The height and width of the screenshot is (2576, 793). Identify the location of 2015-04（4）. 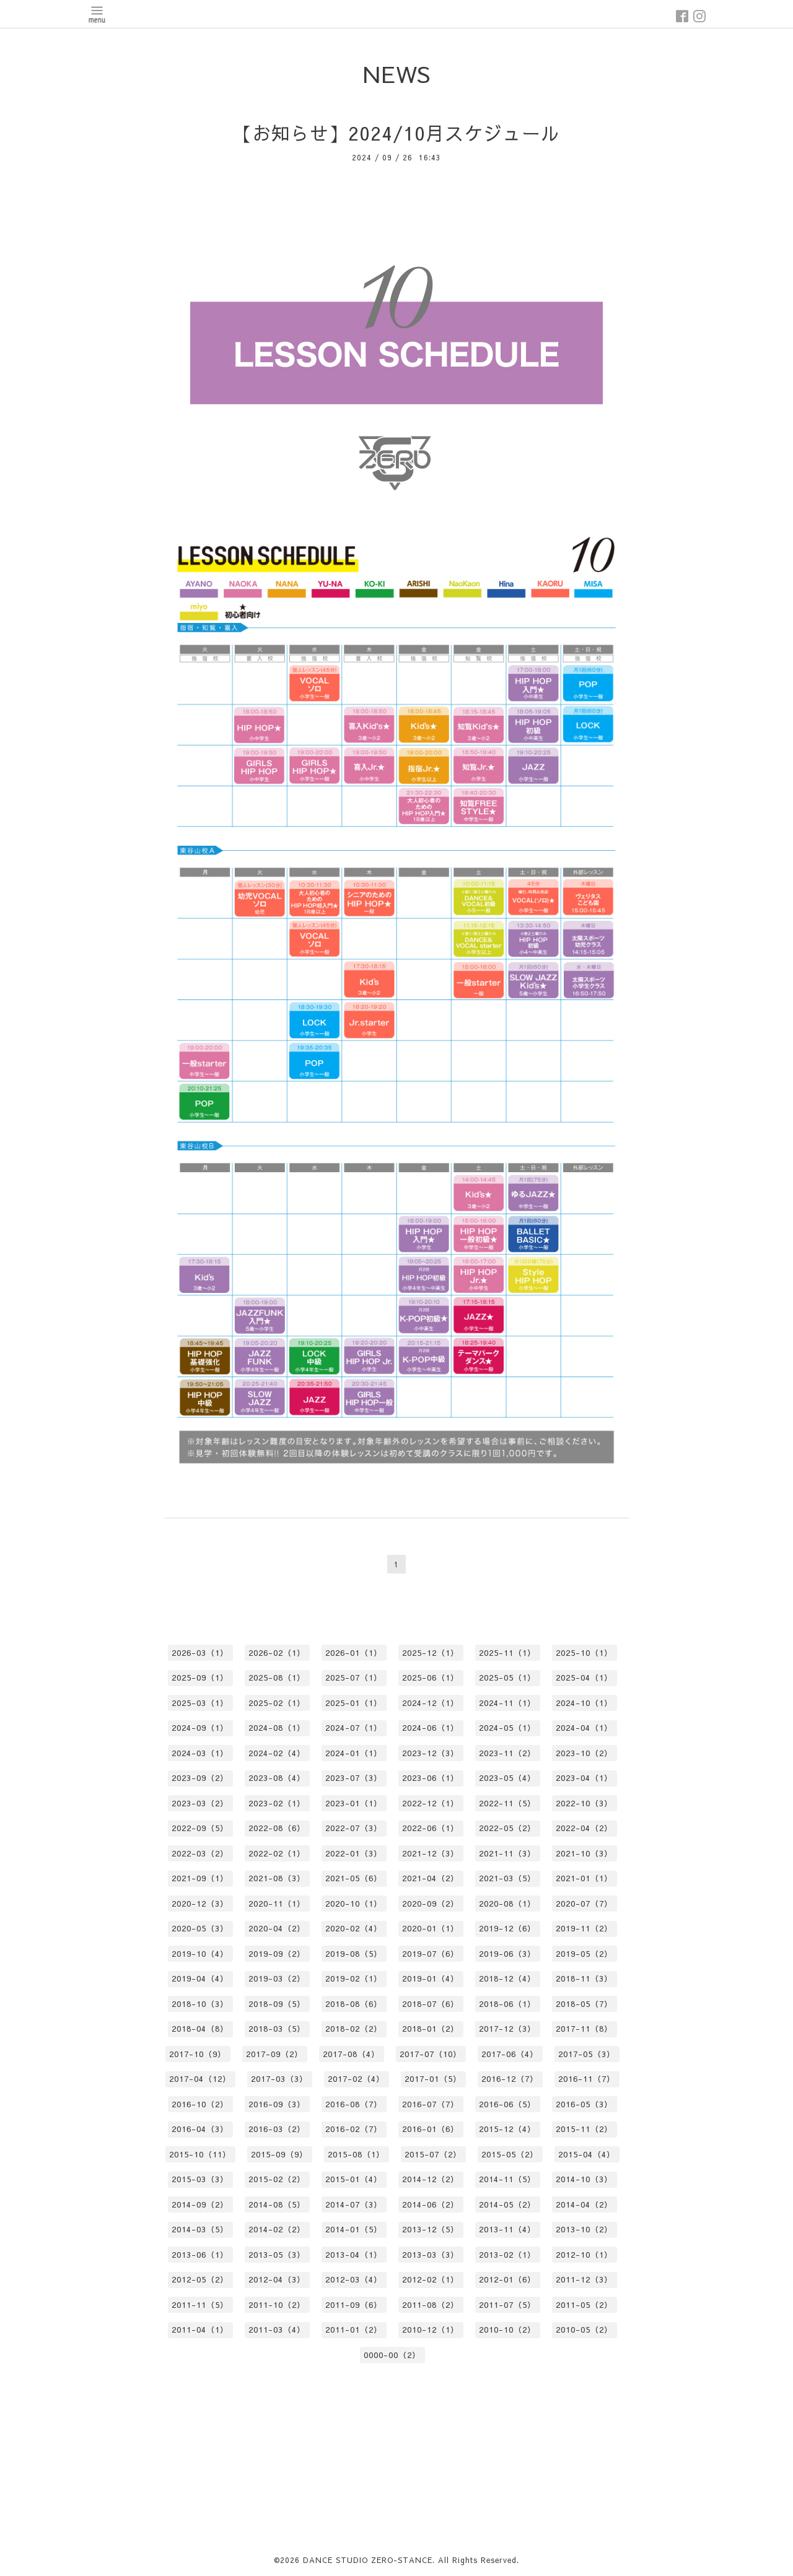
(586, 2154).